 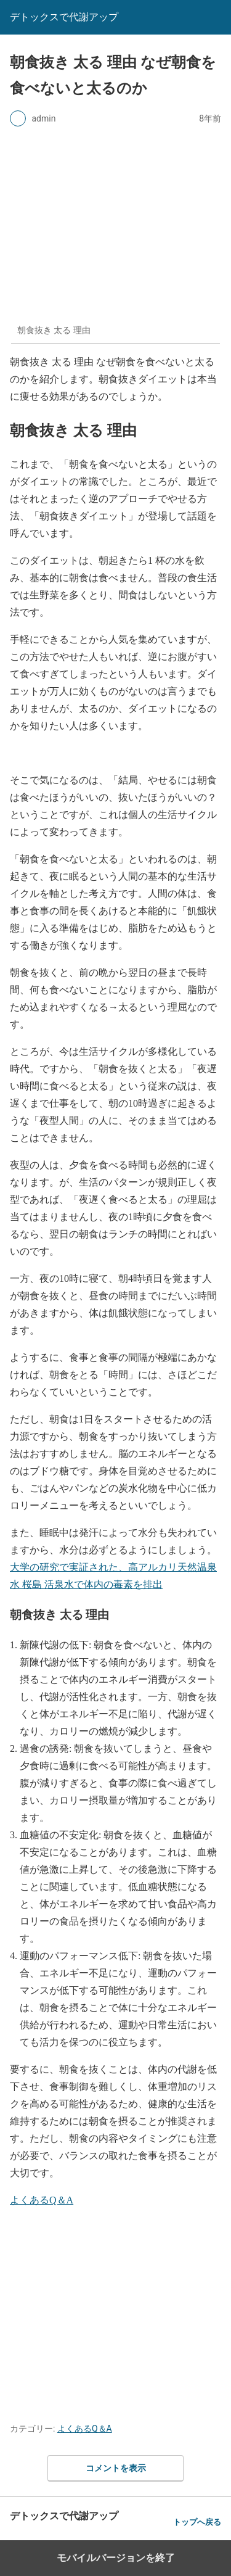 I want to click on モバイルバージョンを終了, so click(x=116, y=2558).